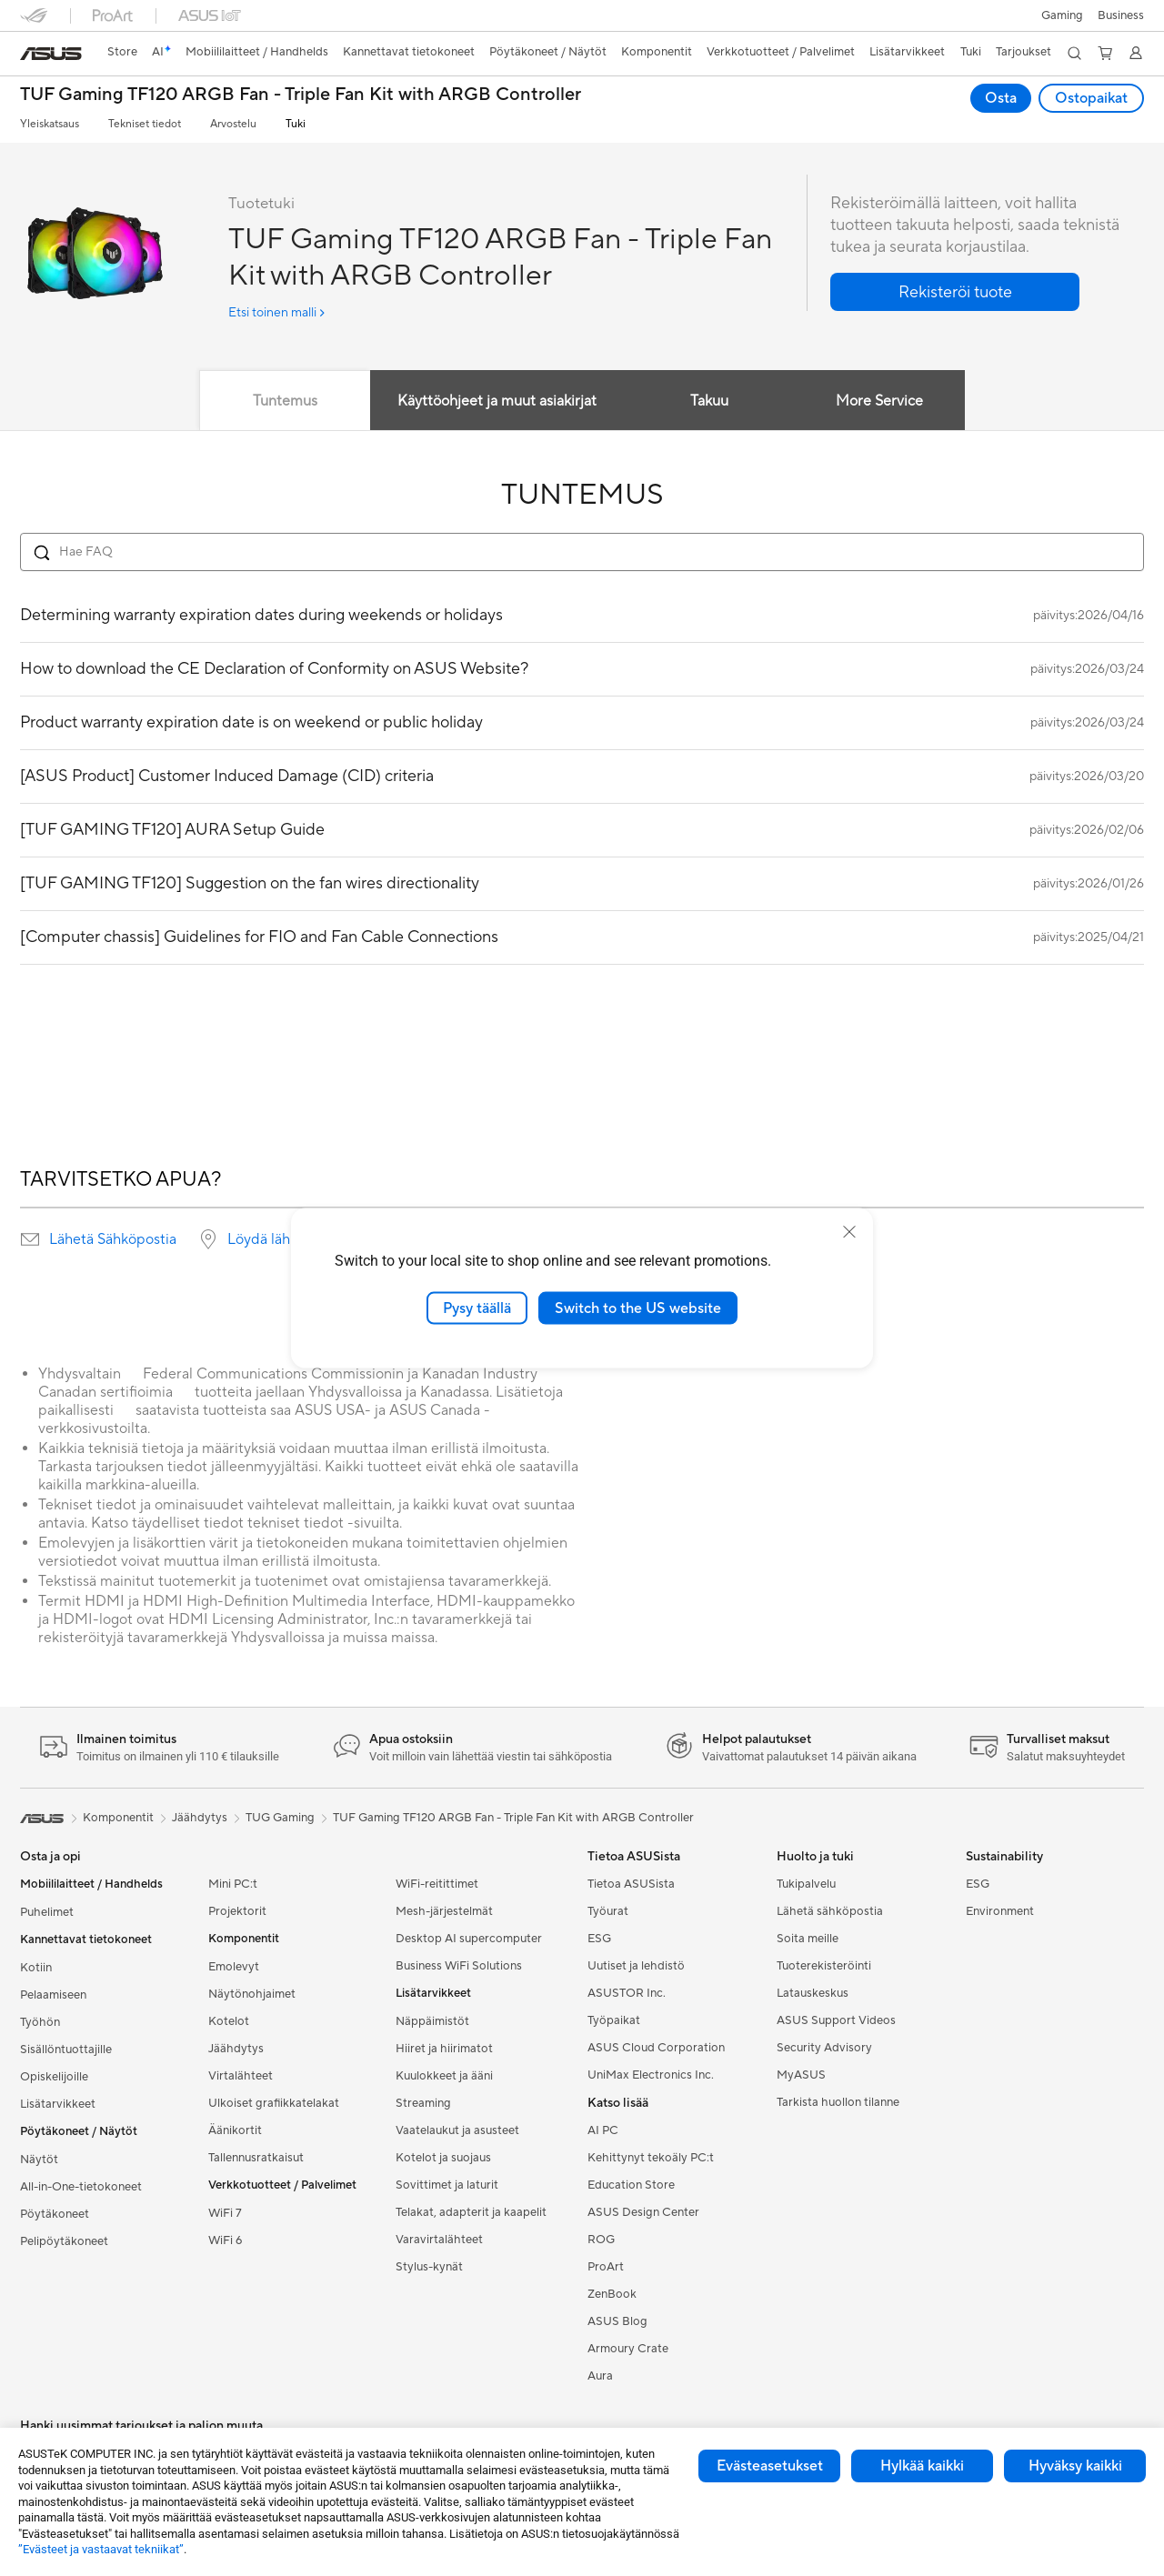 Image resolution: width=1164 pixels, height=2576 pixels. I want to click on [close], so click(849, 1231).